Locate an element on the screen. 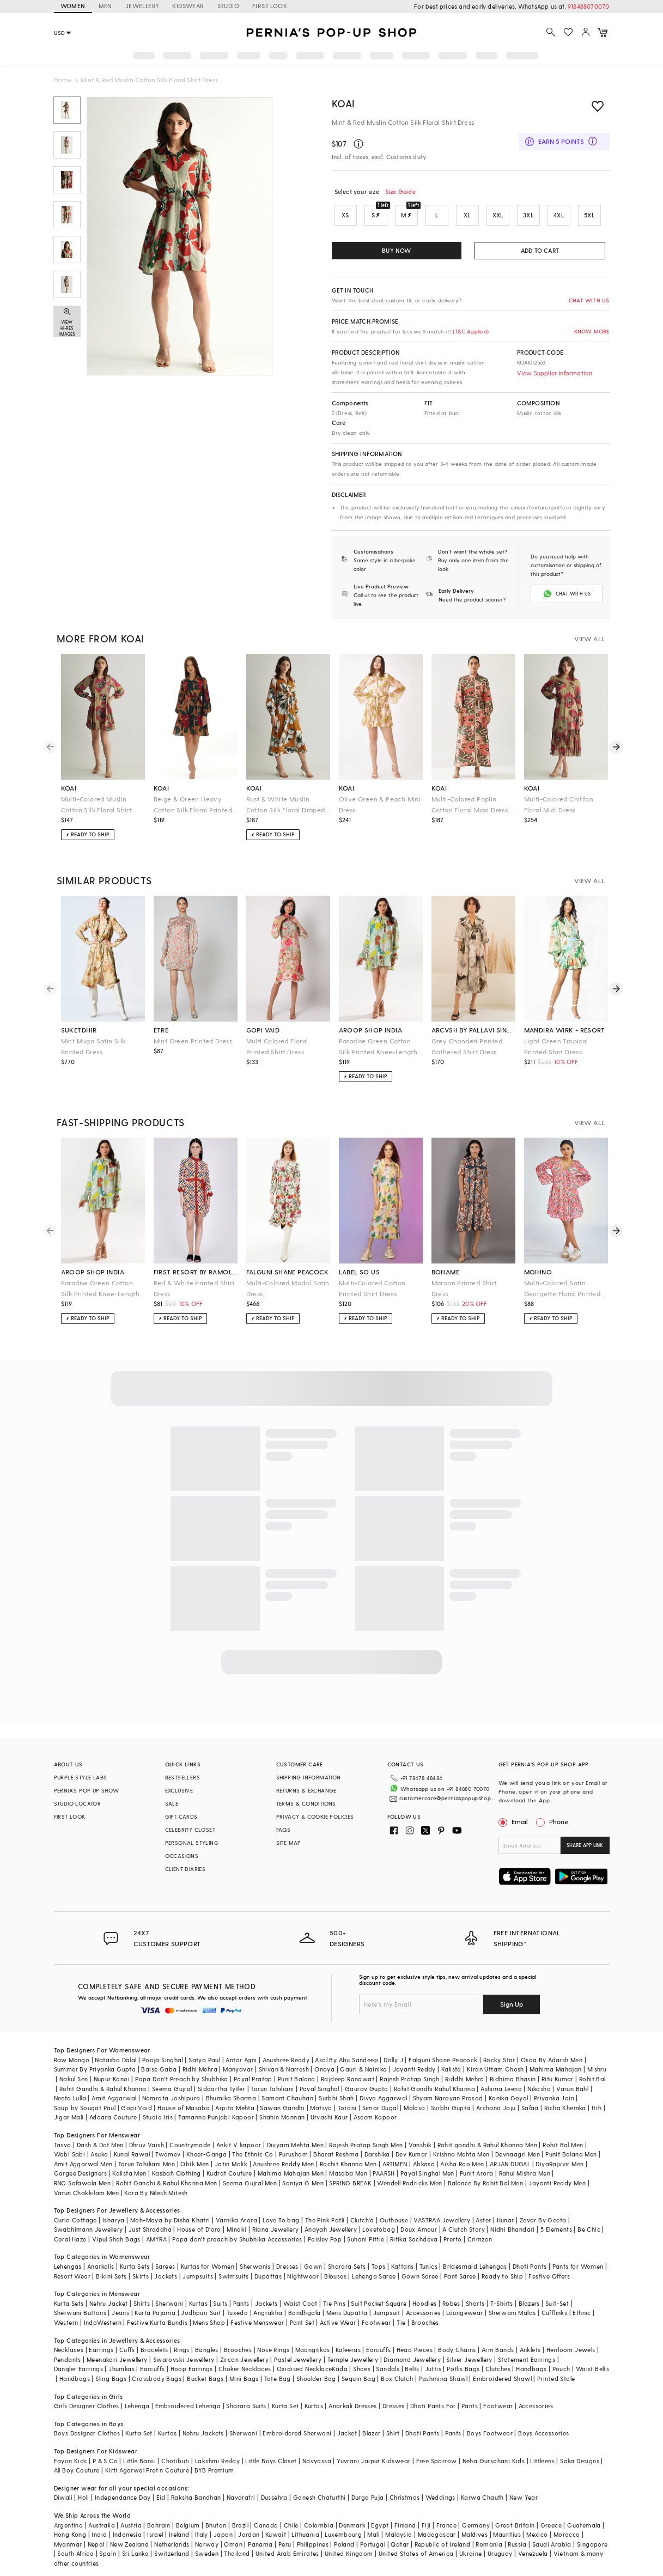 This screenshot has height=2576, width=663. Western is located at coordinates (66, 2322).